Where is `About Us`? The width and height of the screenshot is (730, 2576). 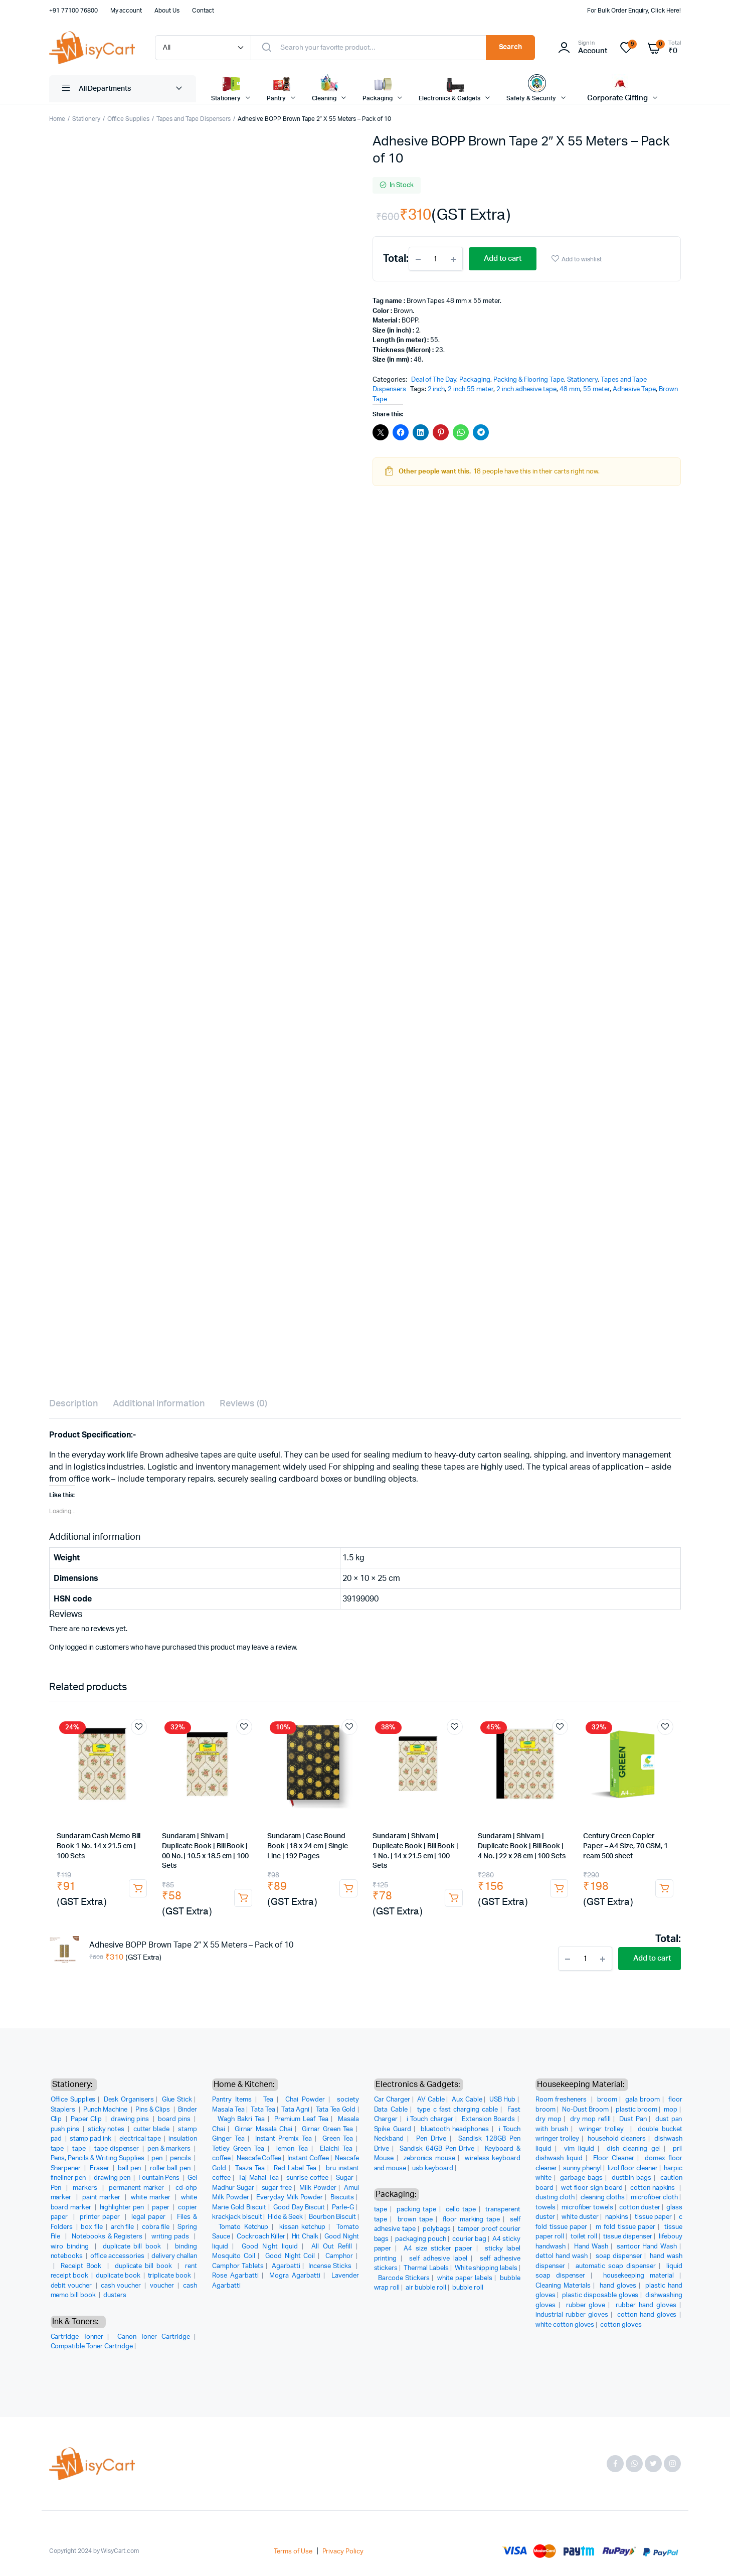
About Us is located at coordinates (166, 11).